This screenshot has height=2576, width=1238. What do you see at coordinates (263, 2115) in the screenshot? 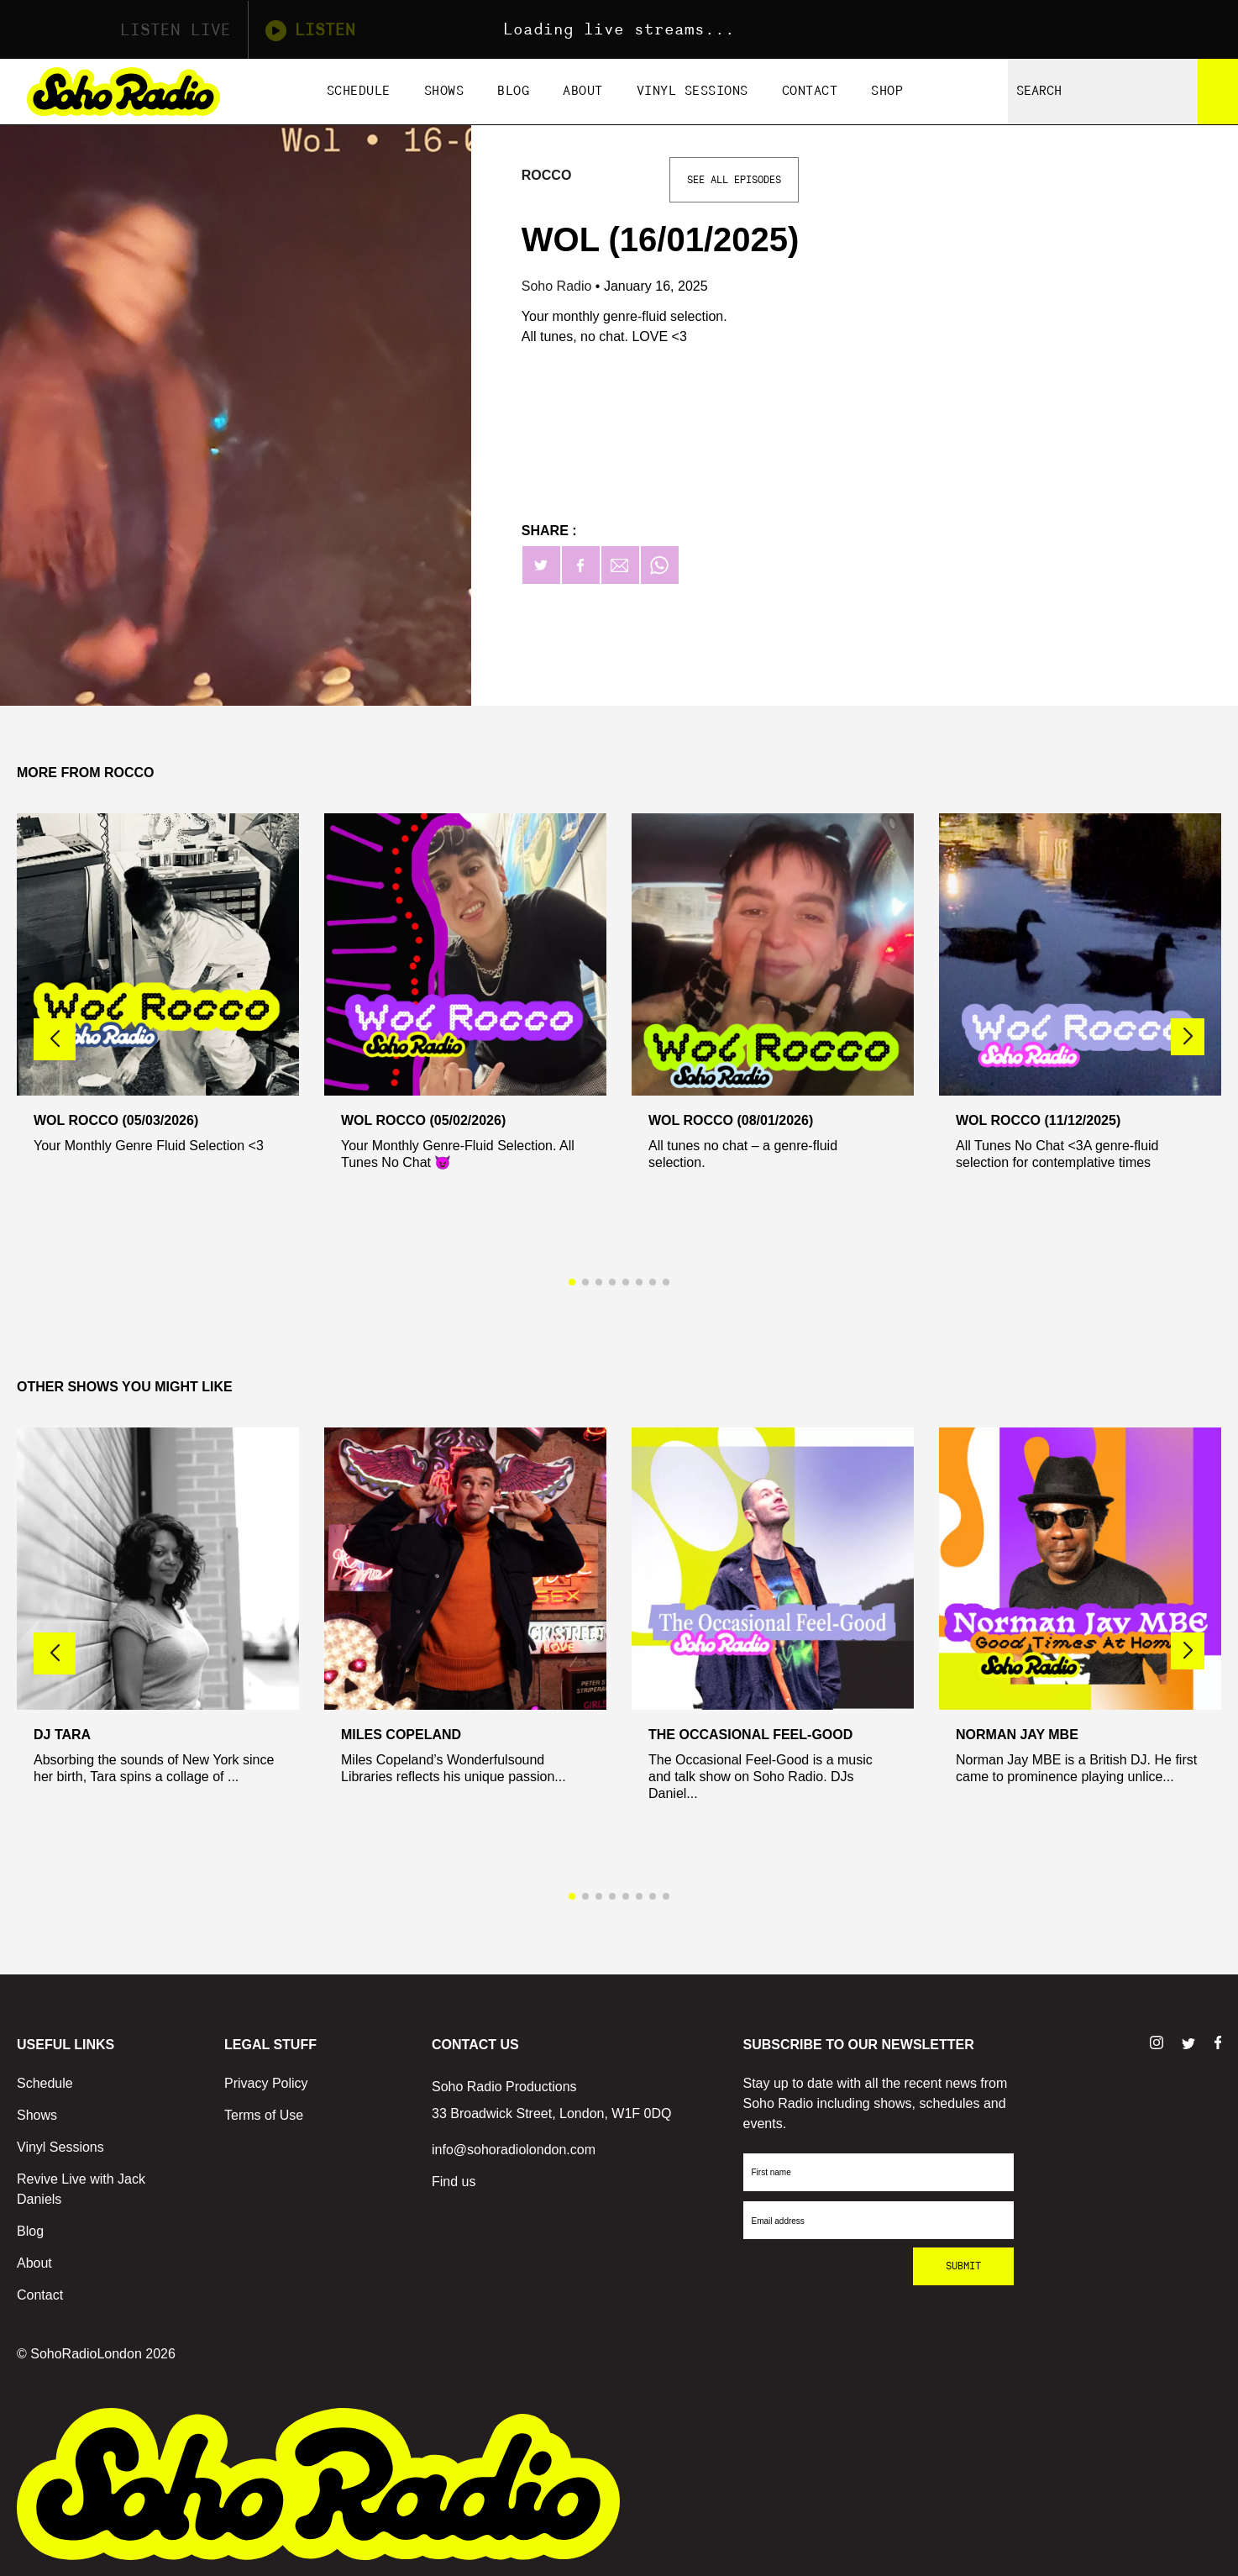
I see `Terms of Use` at bounding box center [263, 2115].